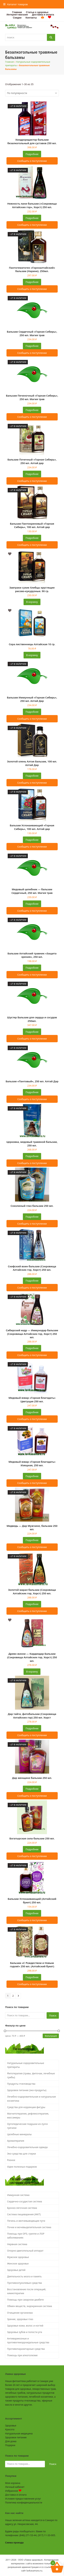  What do you see at coordinates (23, 2498) in the screenshot?
I see `Условия предоставления услуг` at bounding box center [23, 2498].